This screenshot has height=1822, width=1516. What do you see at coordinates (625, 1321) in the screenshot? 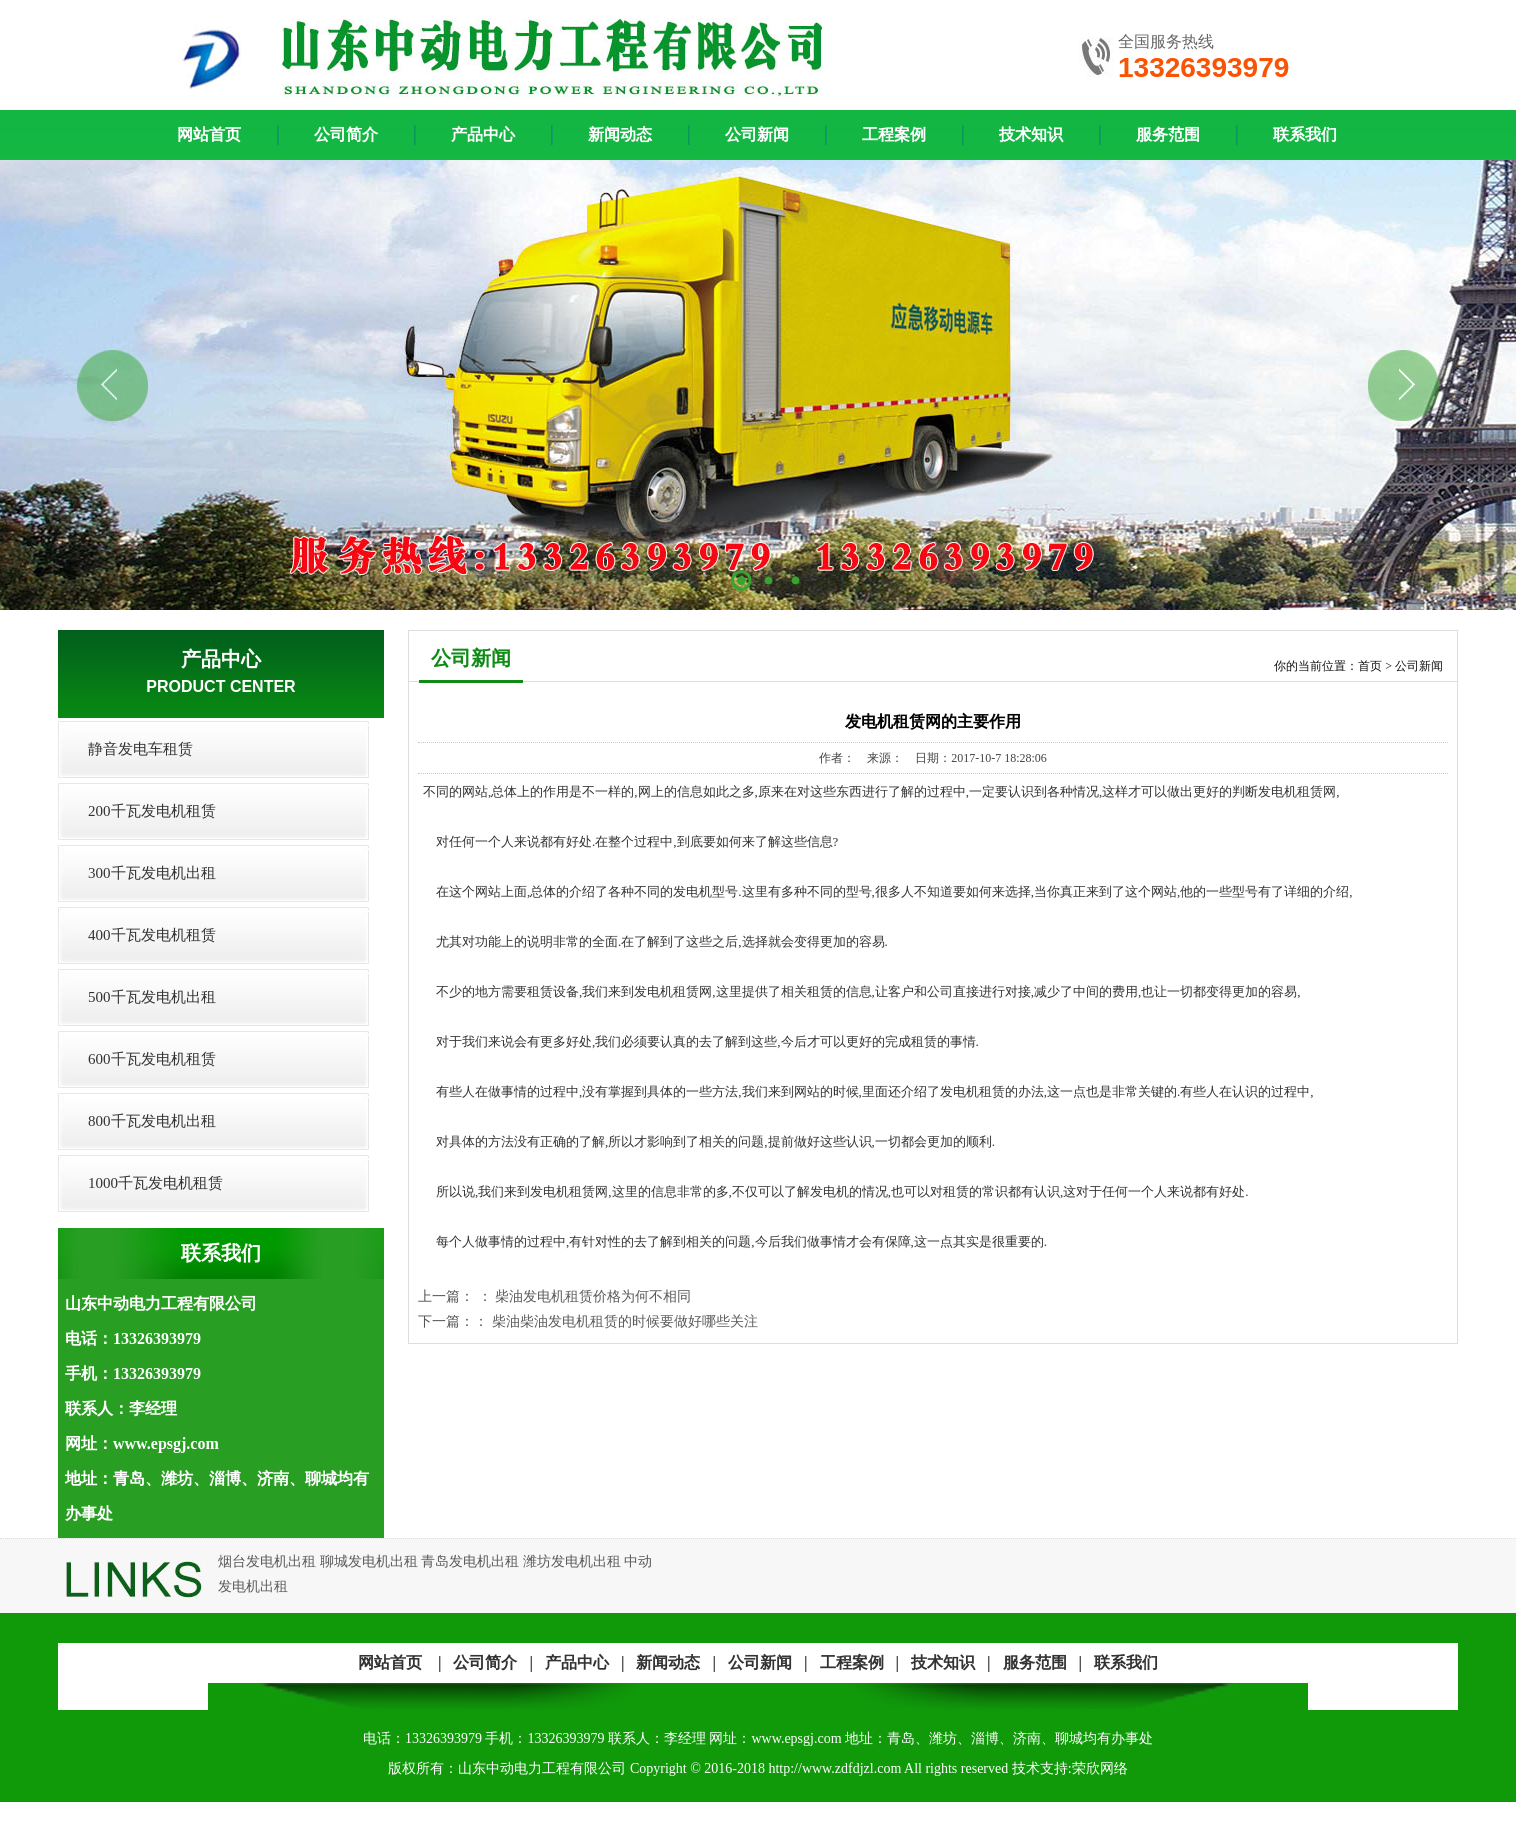
I see `柴油柴油发电机租赁的时候要做好哪些关注` at bounding box center [625, 1321].